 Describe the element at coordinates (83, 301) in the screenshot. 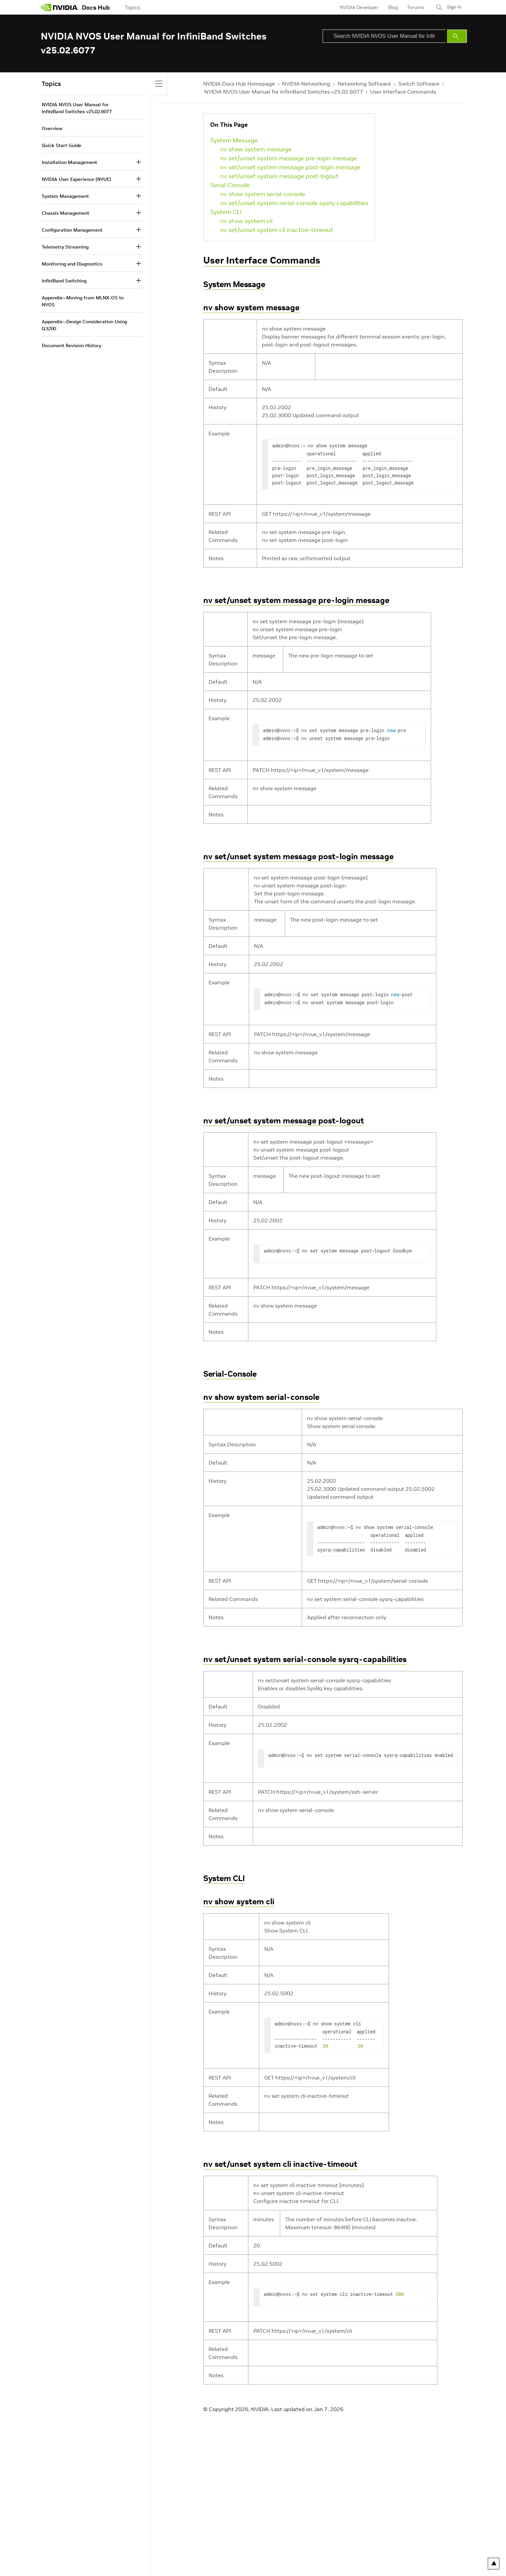

I see `Appendix—Moving from MLNX-OS to NVOS` at that location.